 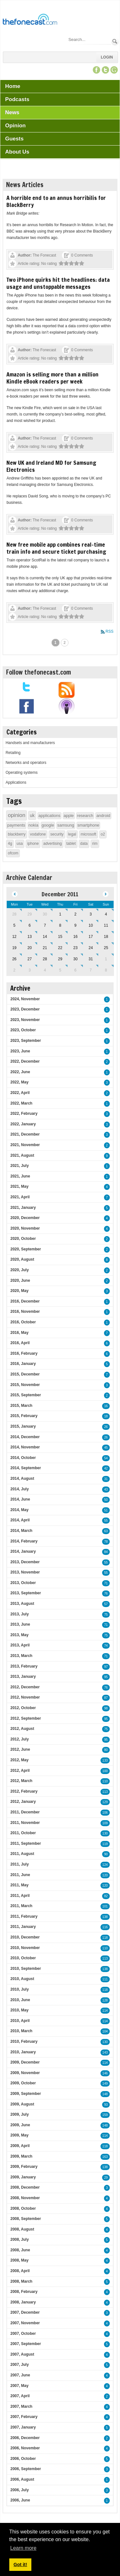 I want to click on 2012, January, so click(x=23, y=1801).